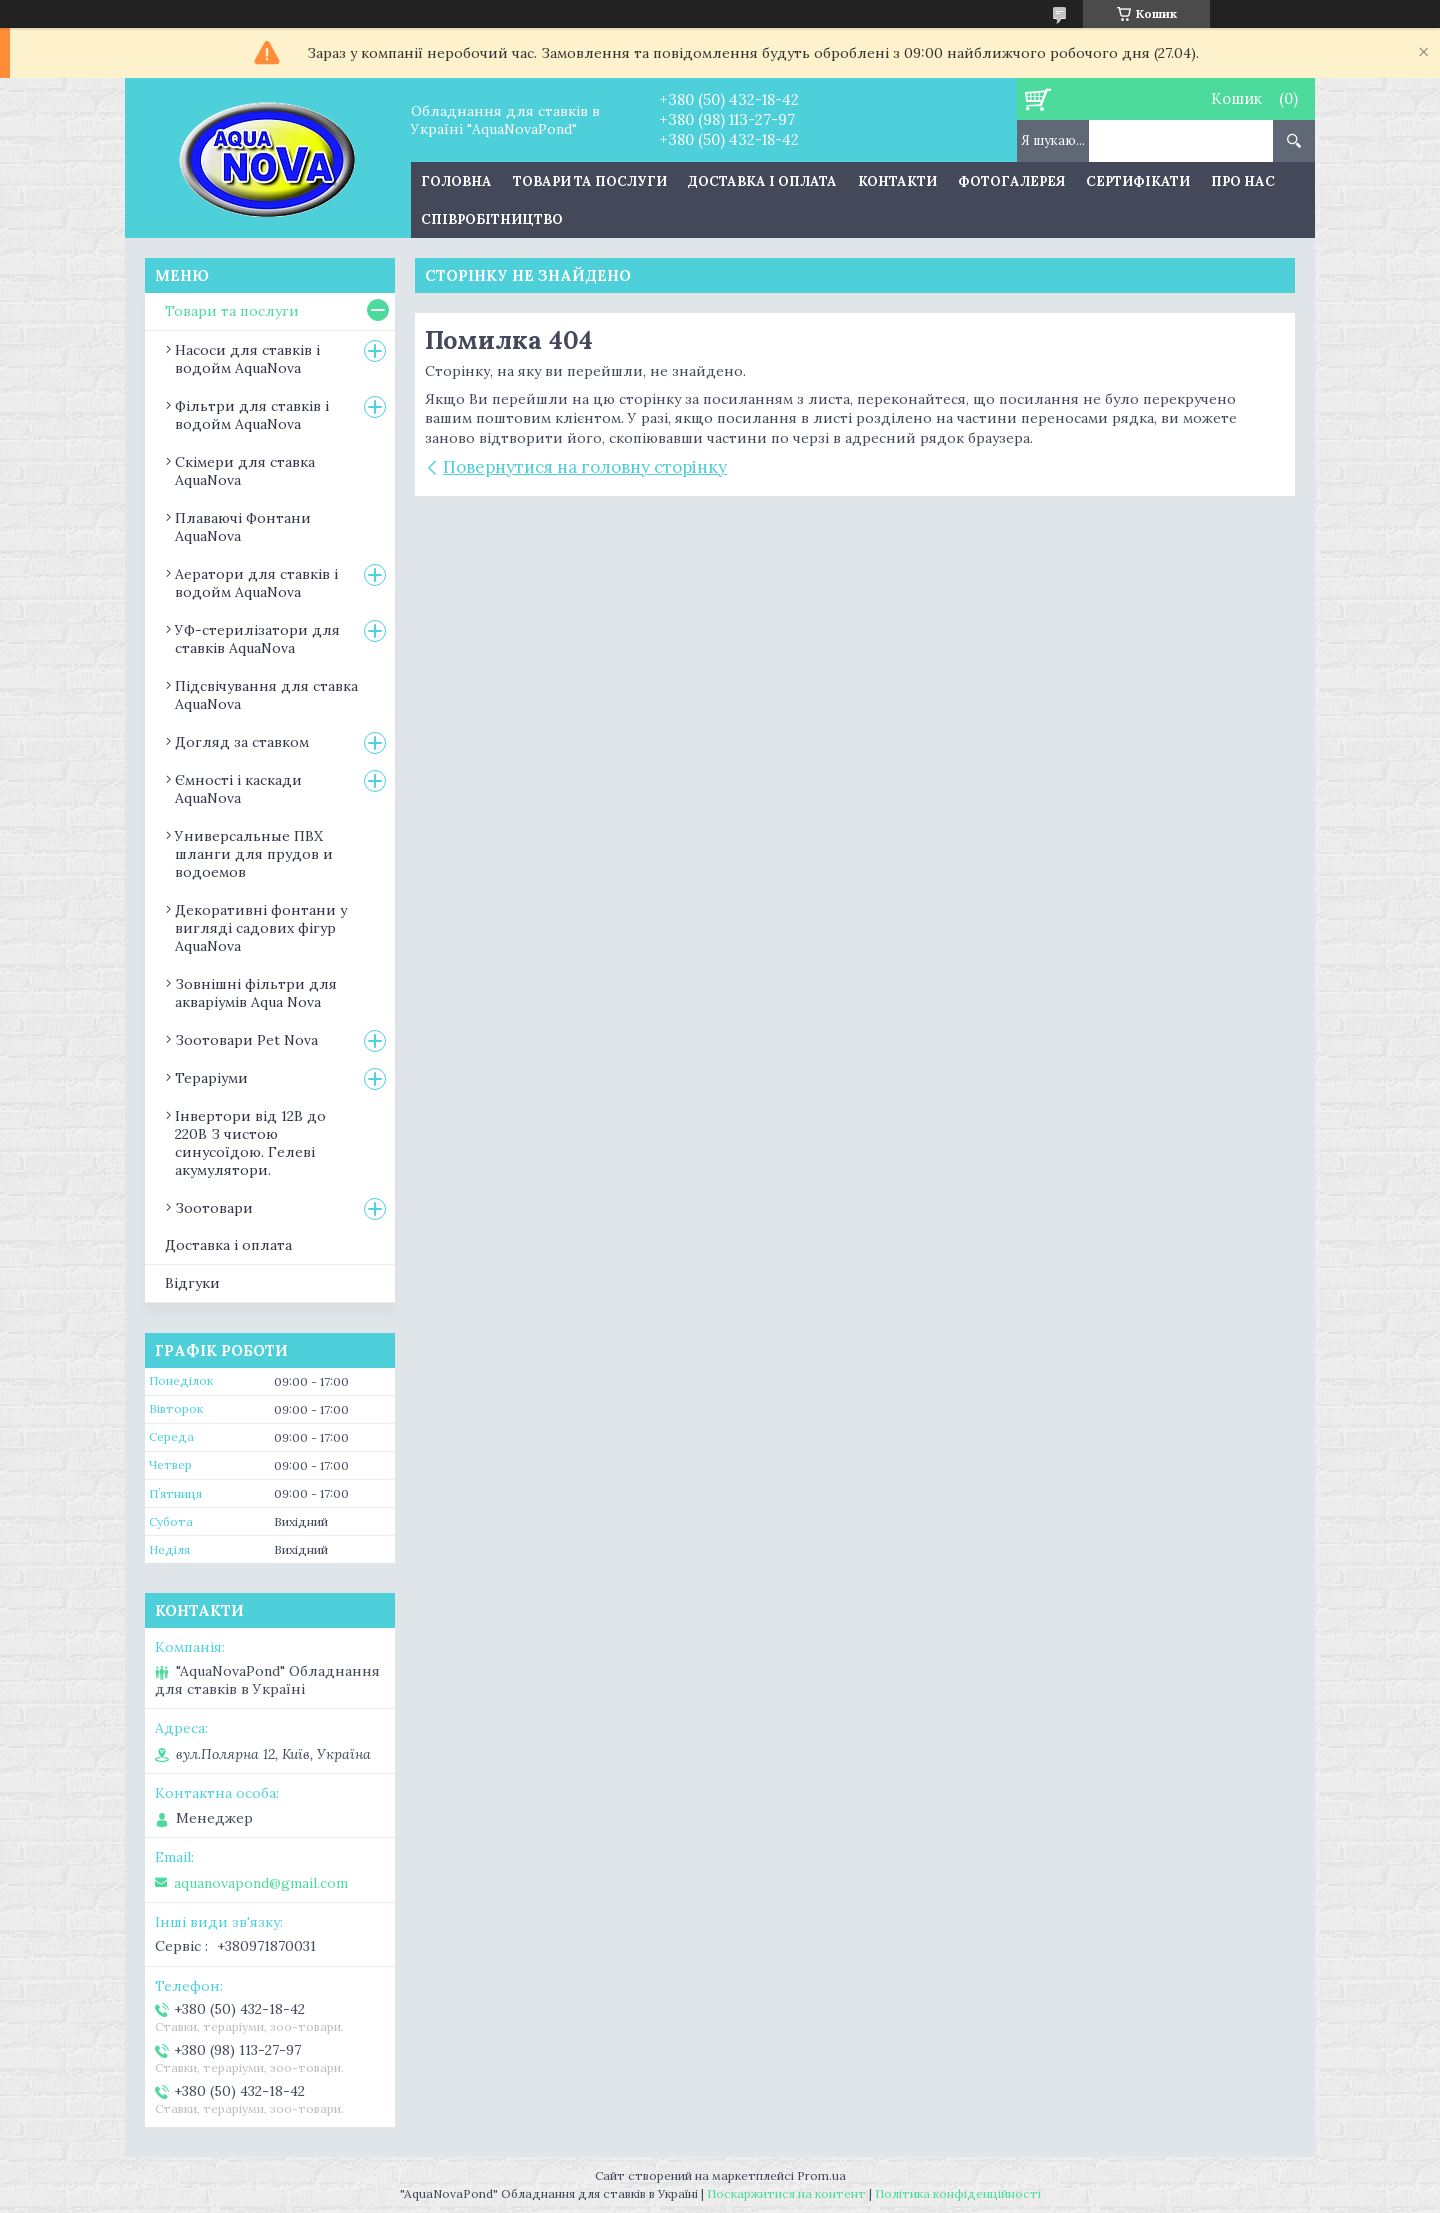  What do you see at coordinates (245, 471) in the screenshot?
I see `Скімери для ставка AquaNova` at bounding box center [245, 471].